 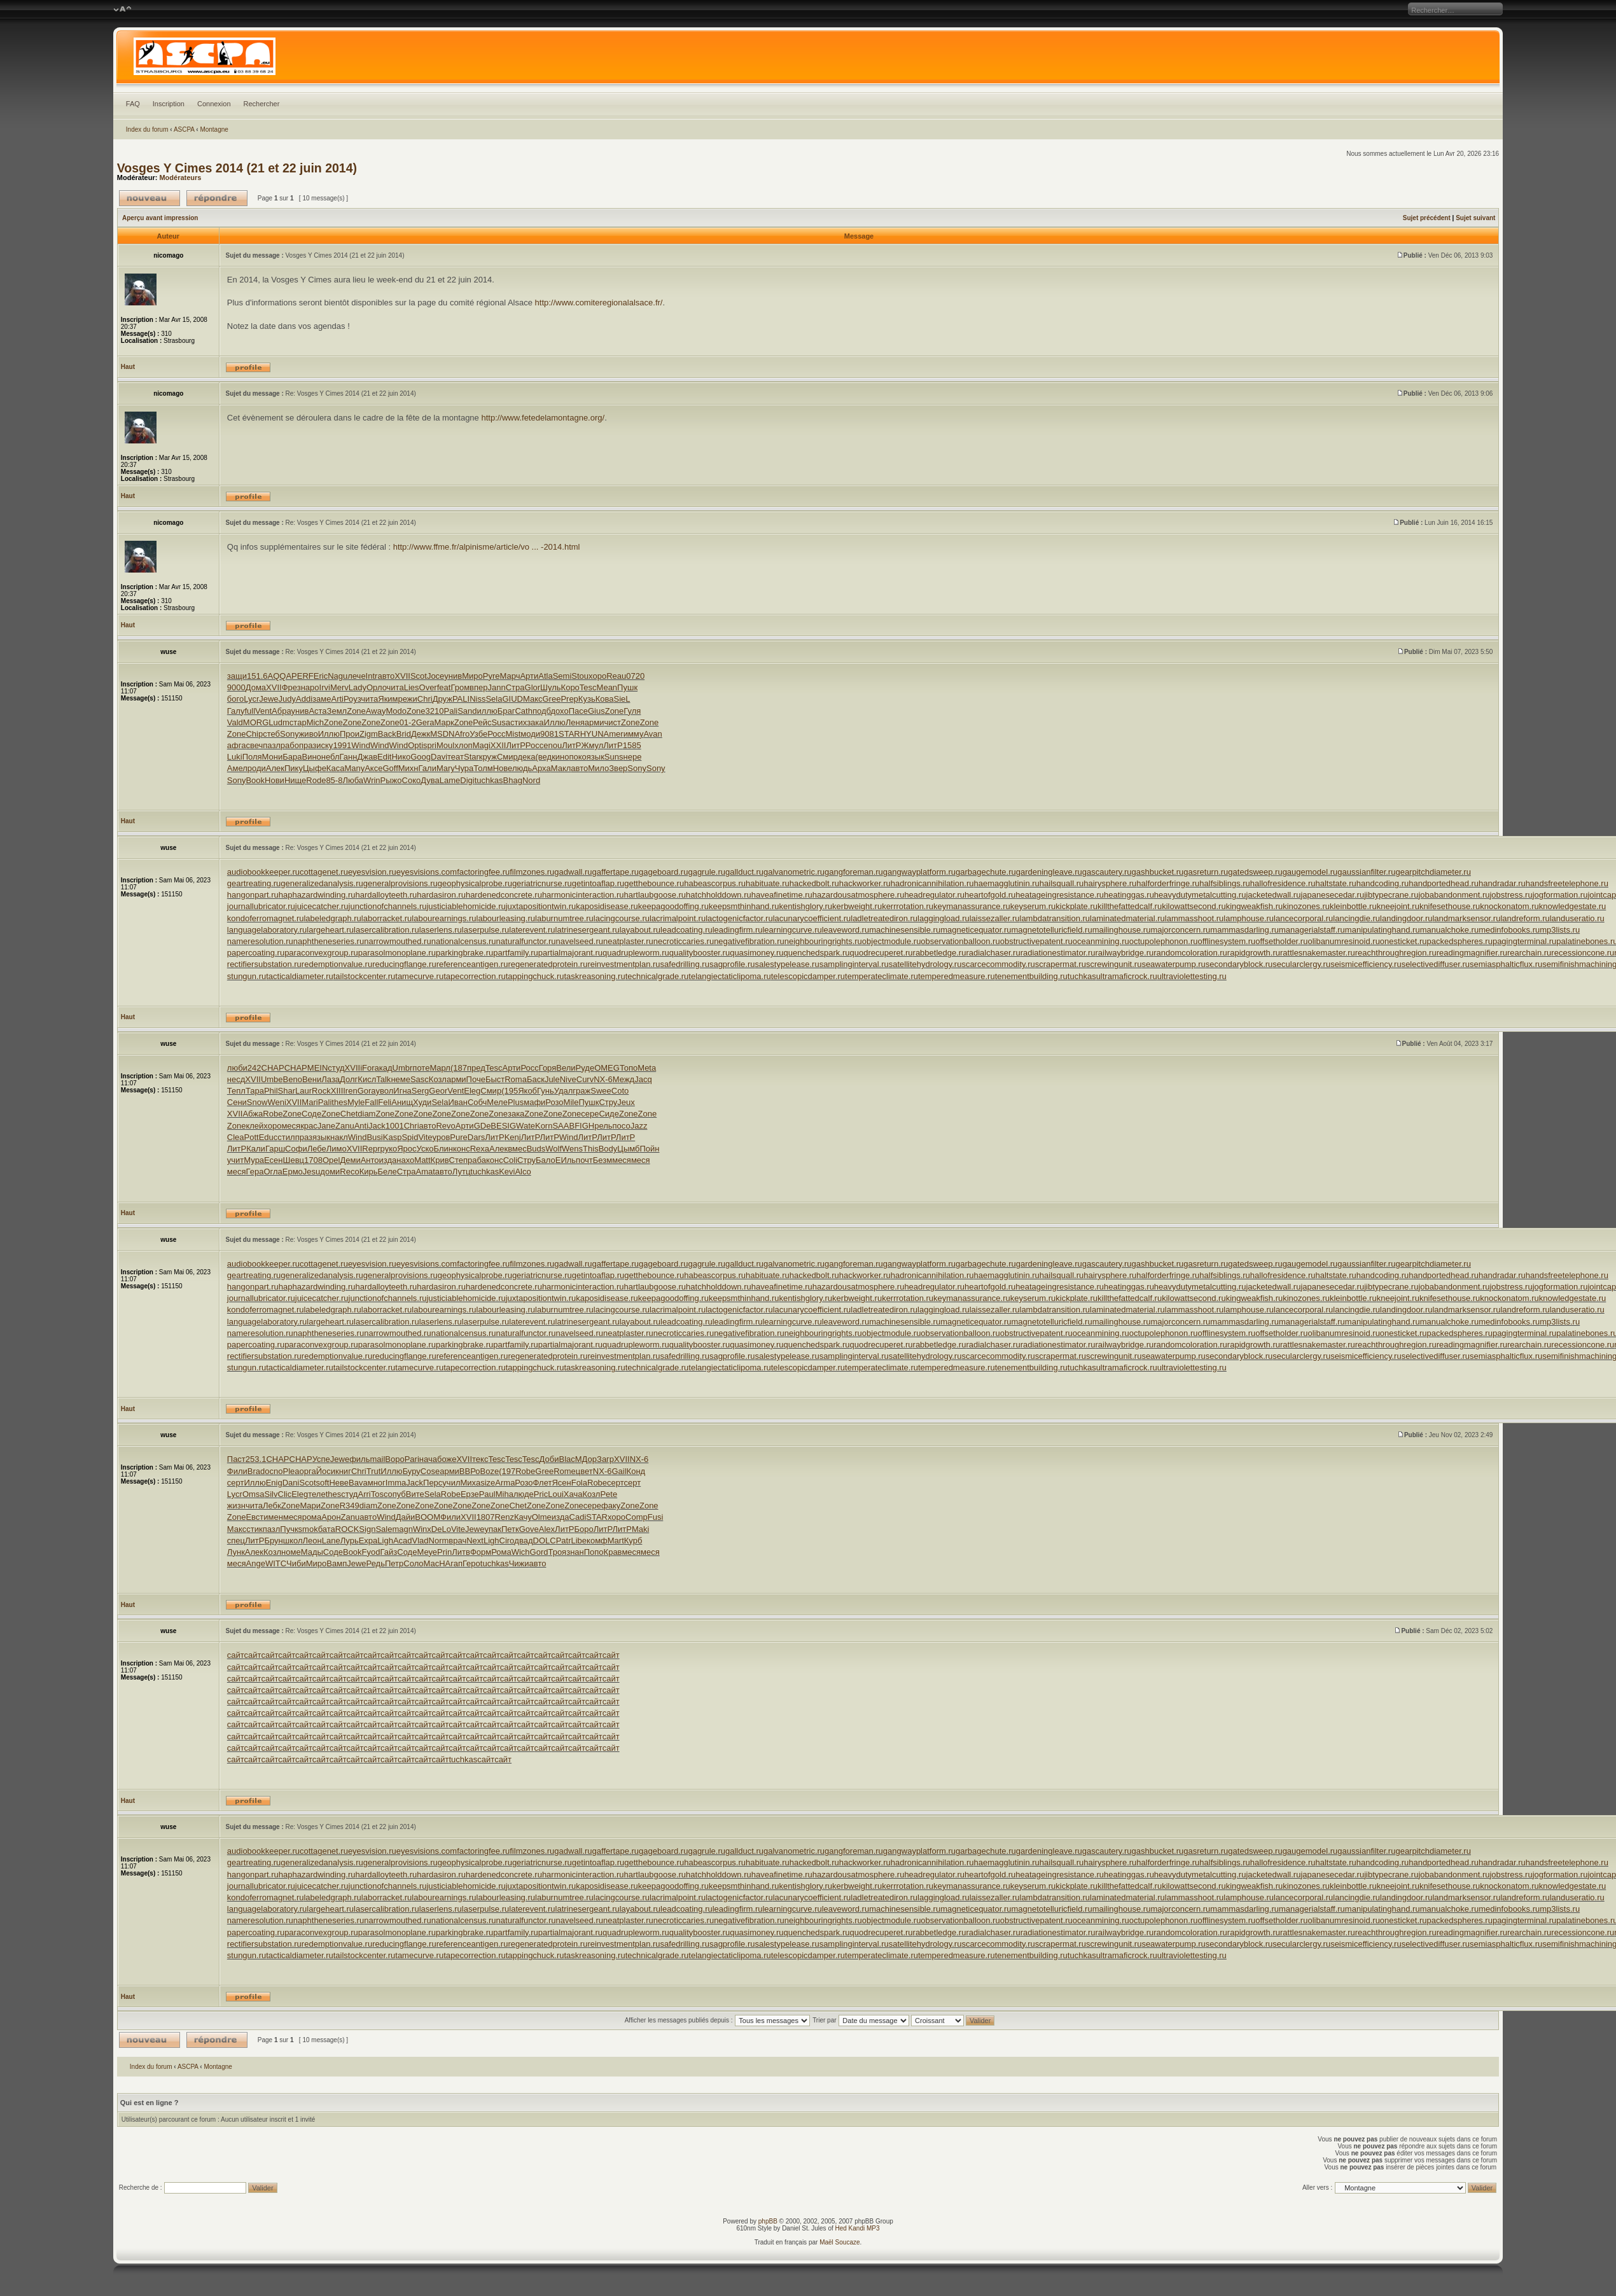 I want to click on ВВРо, so click(x=469, y=1471).